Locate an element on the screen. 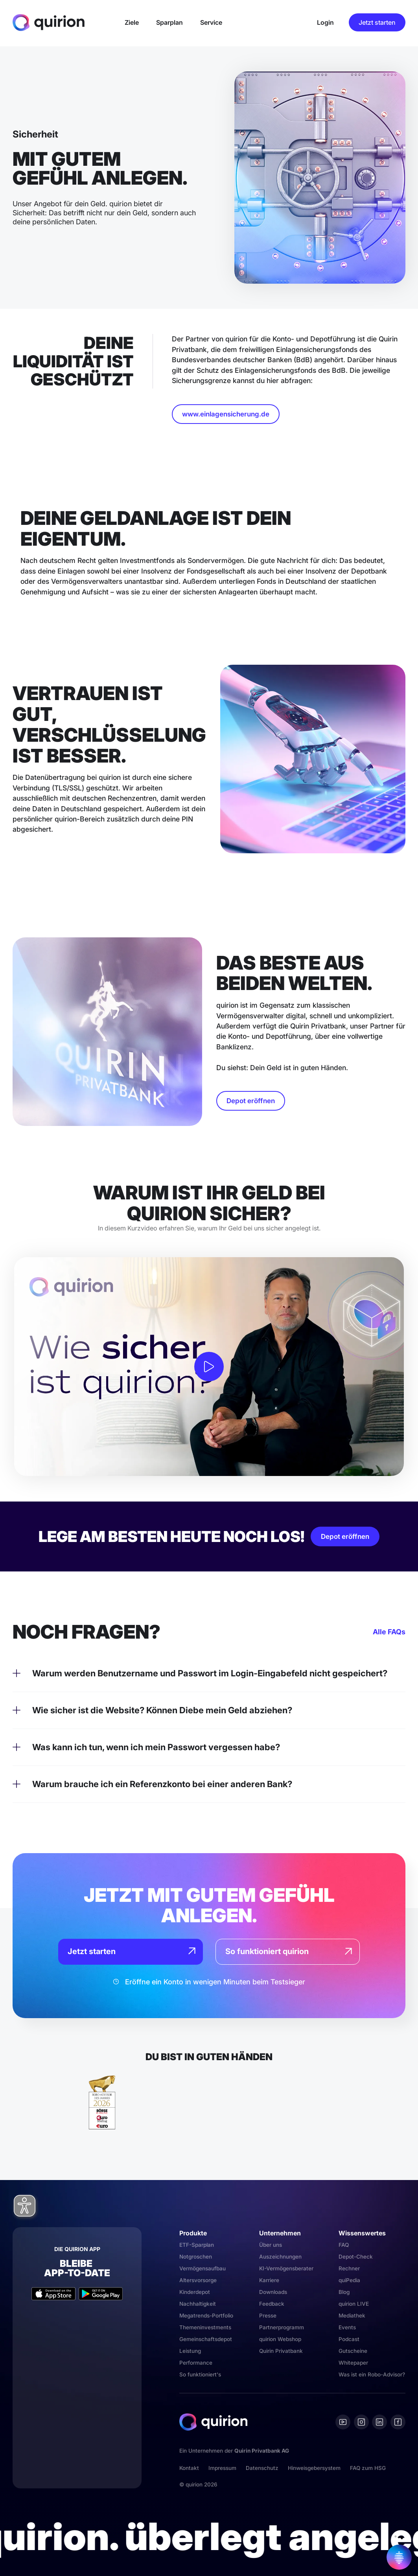  Blog is located at coordinates (344, 2292).